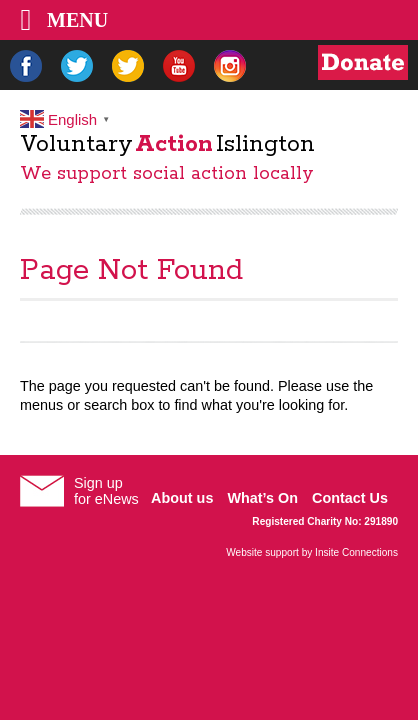  I want to click on Sign upfor eNews, so click(106, 491).